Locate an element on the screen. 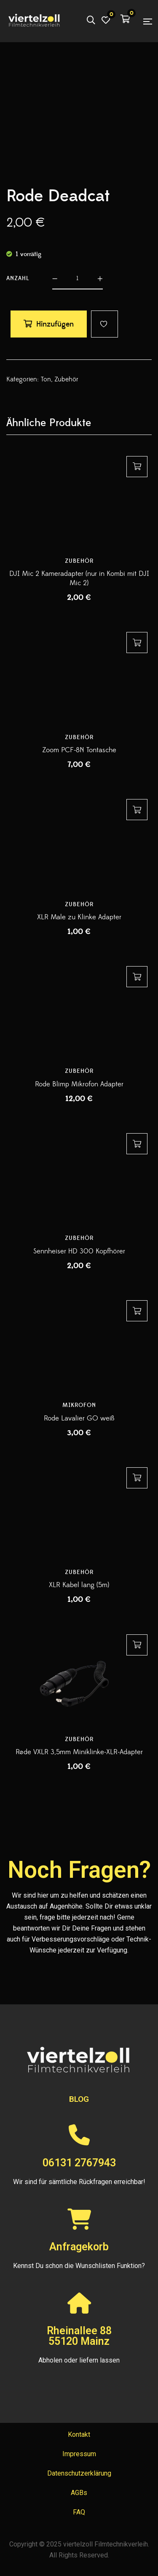  Mikrofon is located at coordinates (79, 1405).